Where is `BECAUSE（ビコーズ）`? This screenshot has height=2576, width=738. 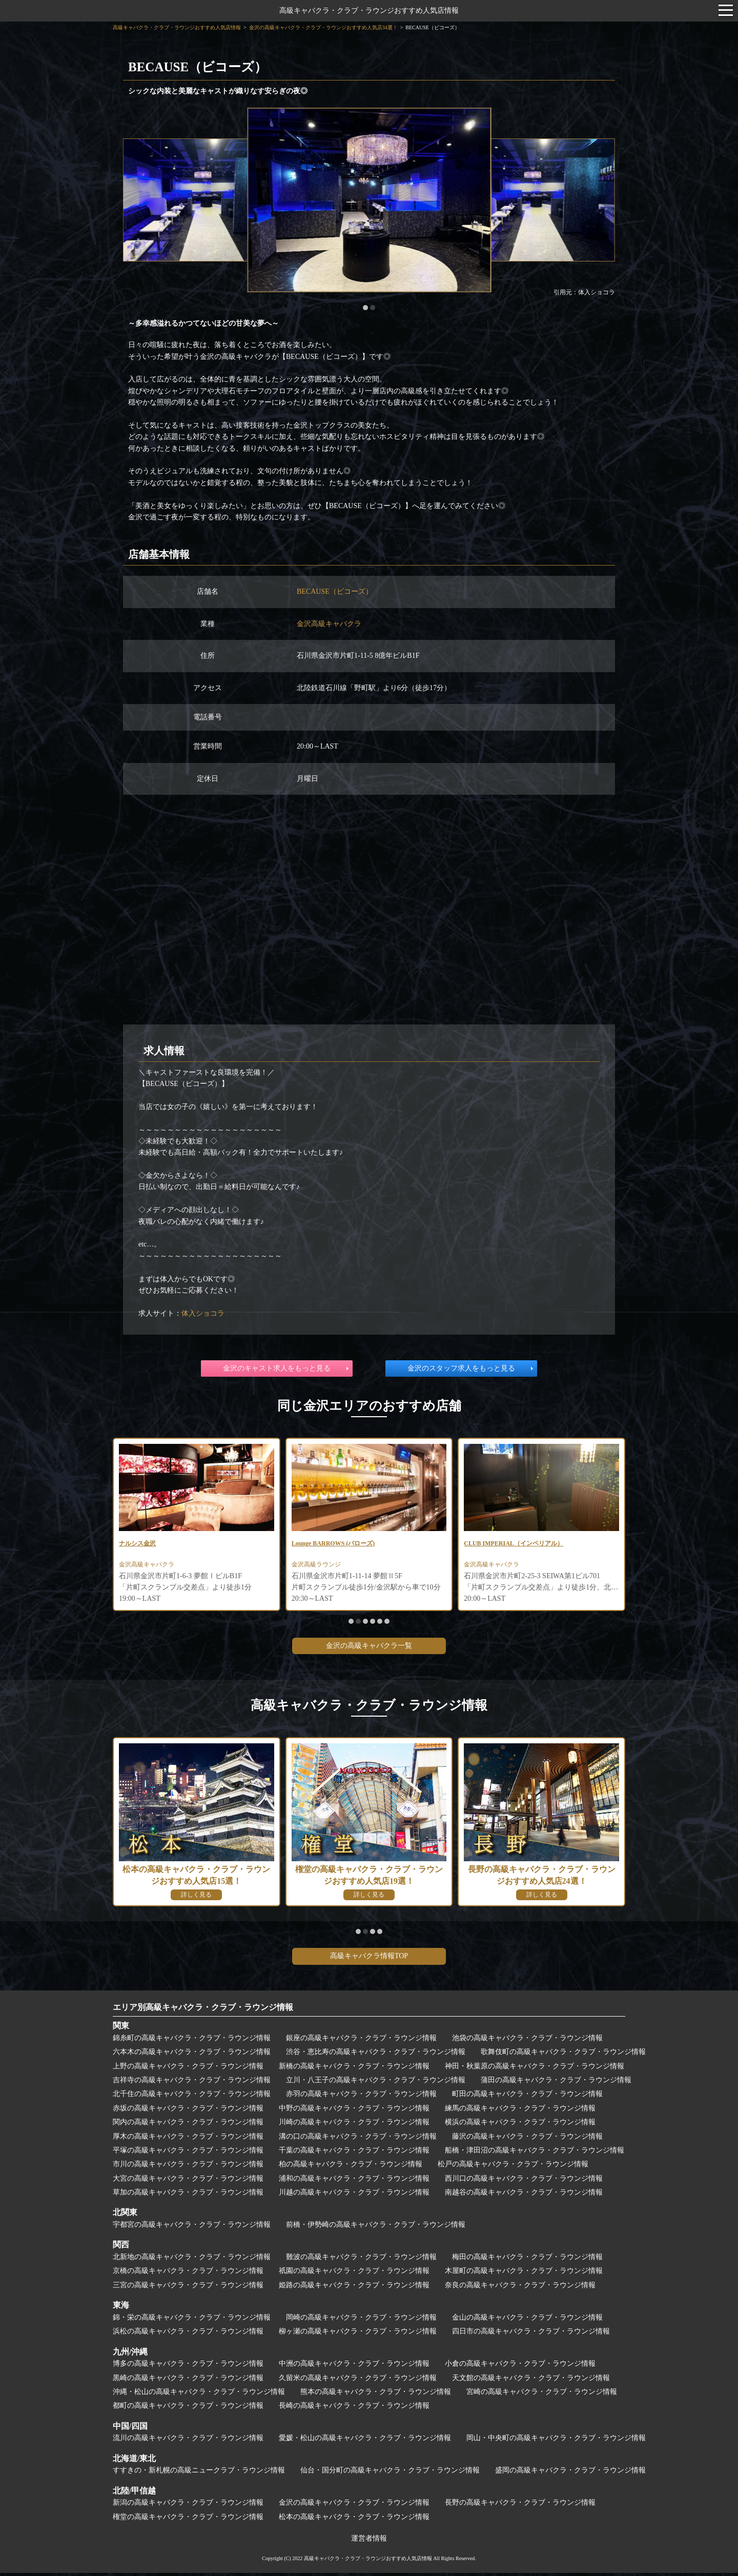
BECAUSE（ビコーズ） is located at coordinates (335, 591).